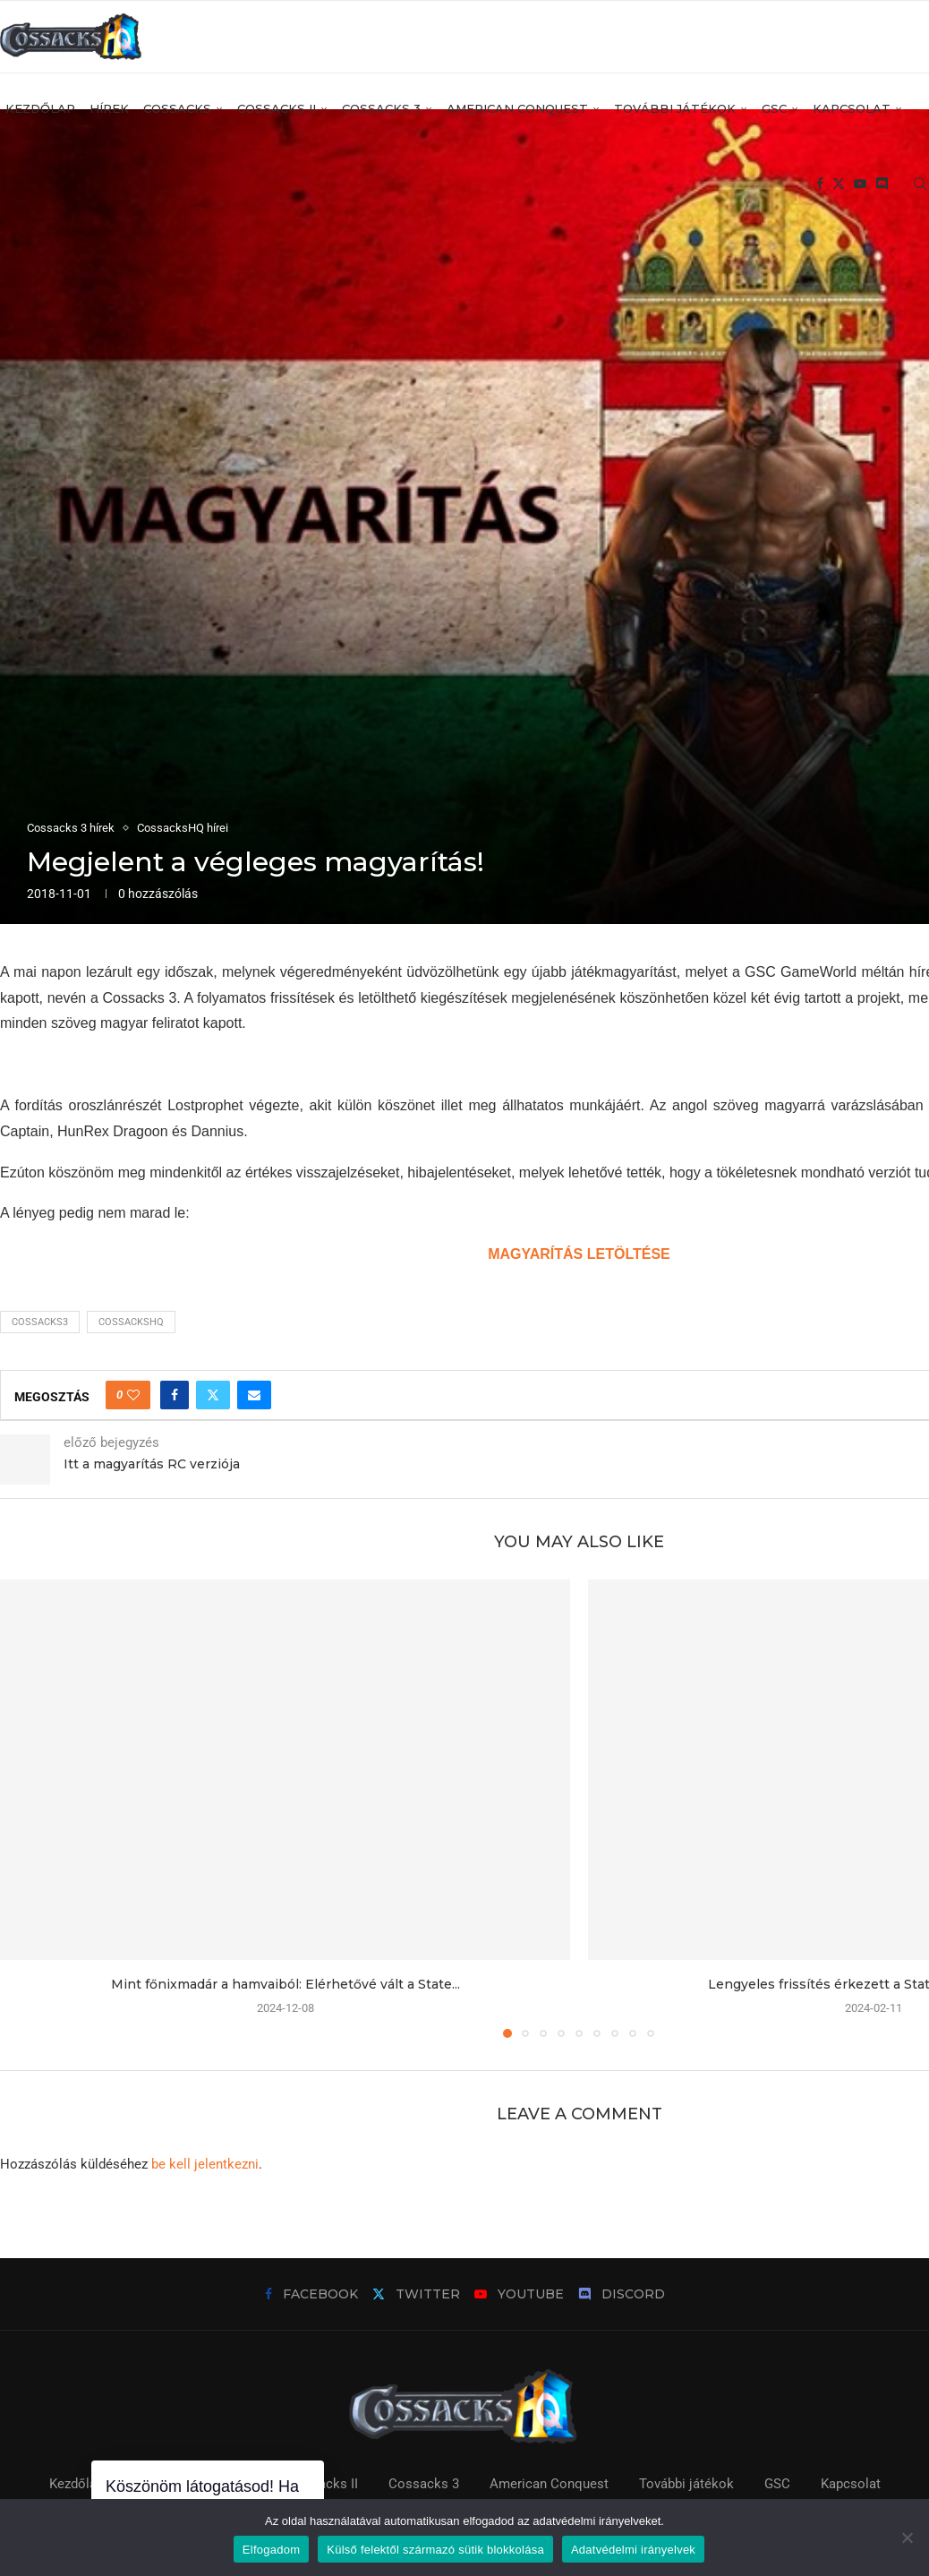 The width and height of the screenshot is (929, 2576). Describe the element at coordinates (860, 184) in the screenshot. I see `[Youtube]` at that location.